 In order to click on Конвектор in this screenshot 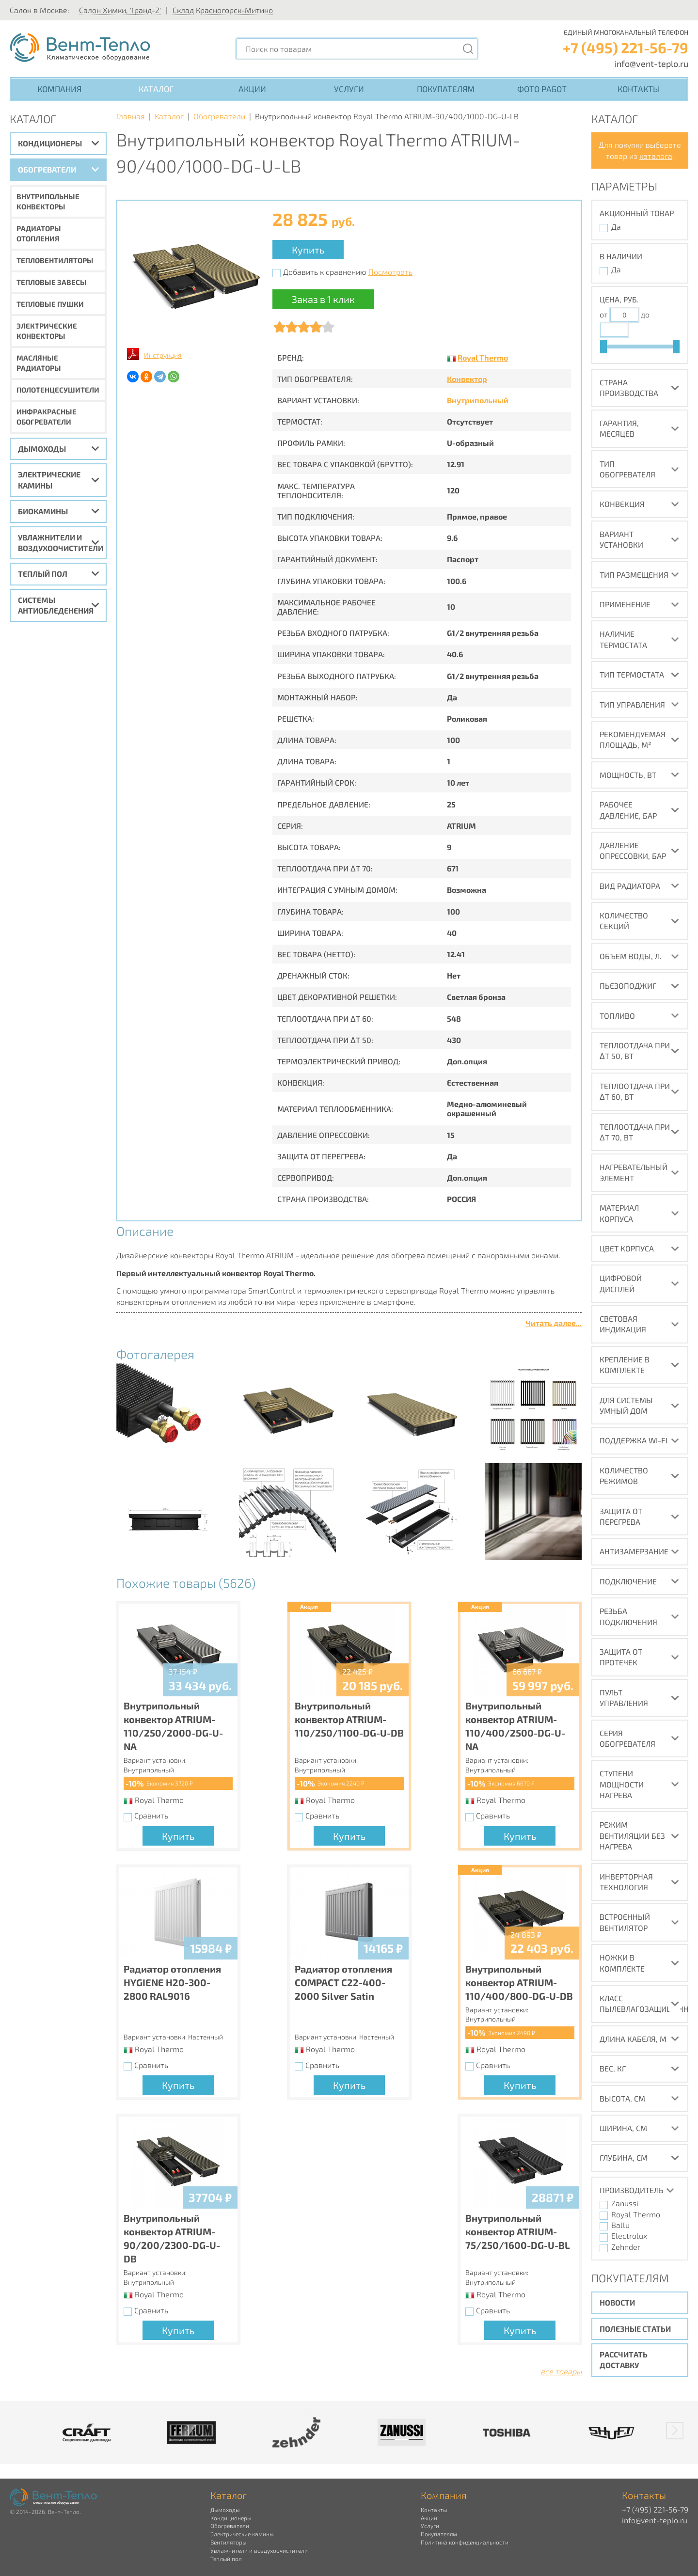, I will do `click(467, 378)`.